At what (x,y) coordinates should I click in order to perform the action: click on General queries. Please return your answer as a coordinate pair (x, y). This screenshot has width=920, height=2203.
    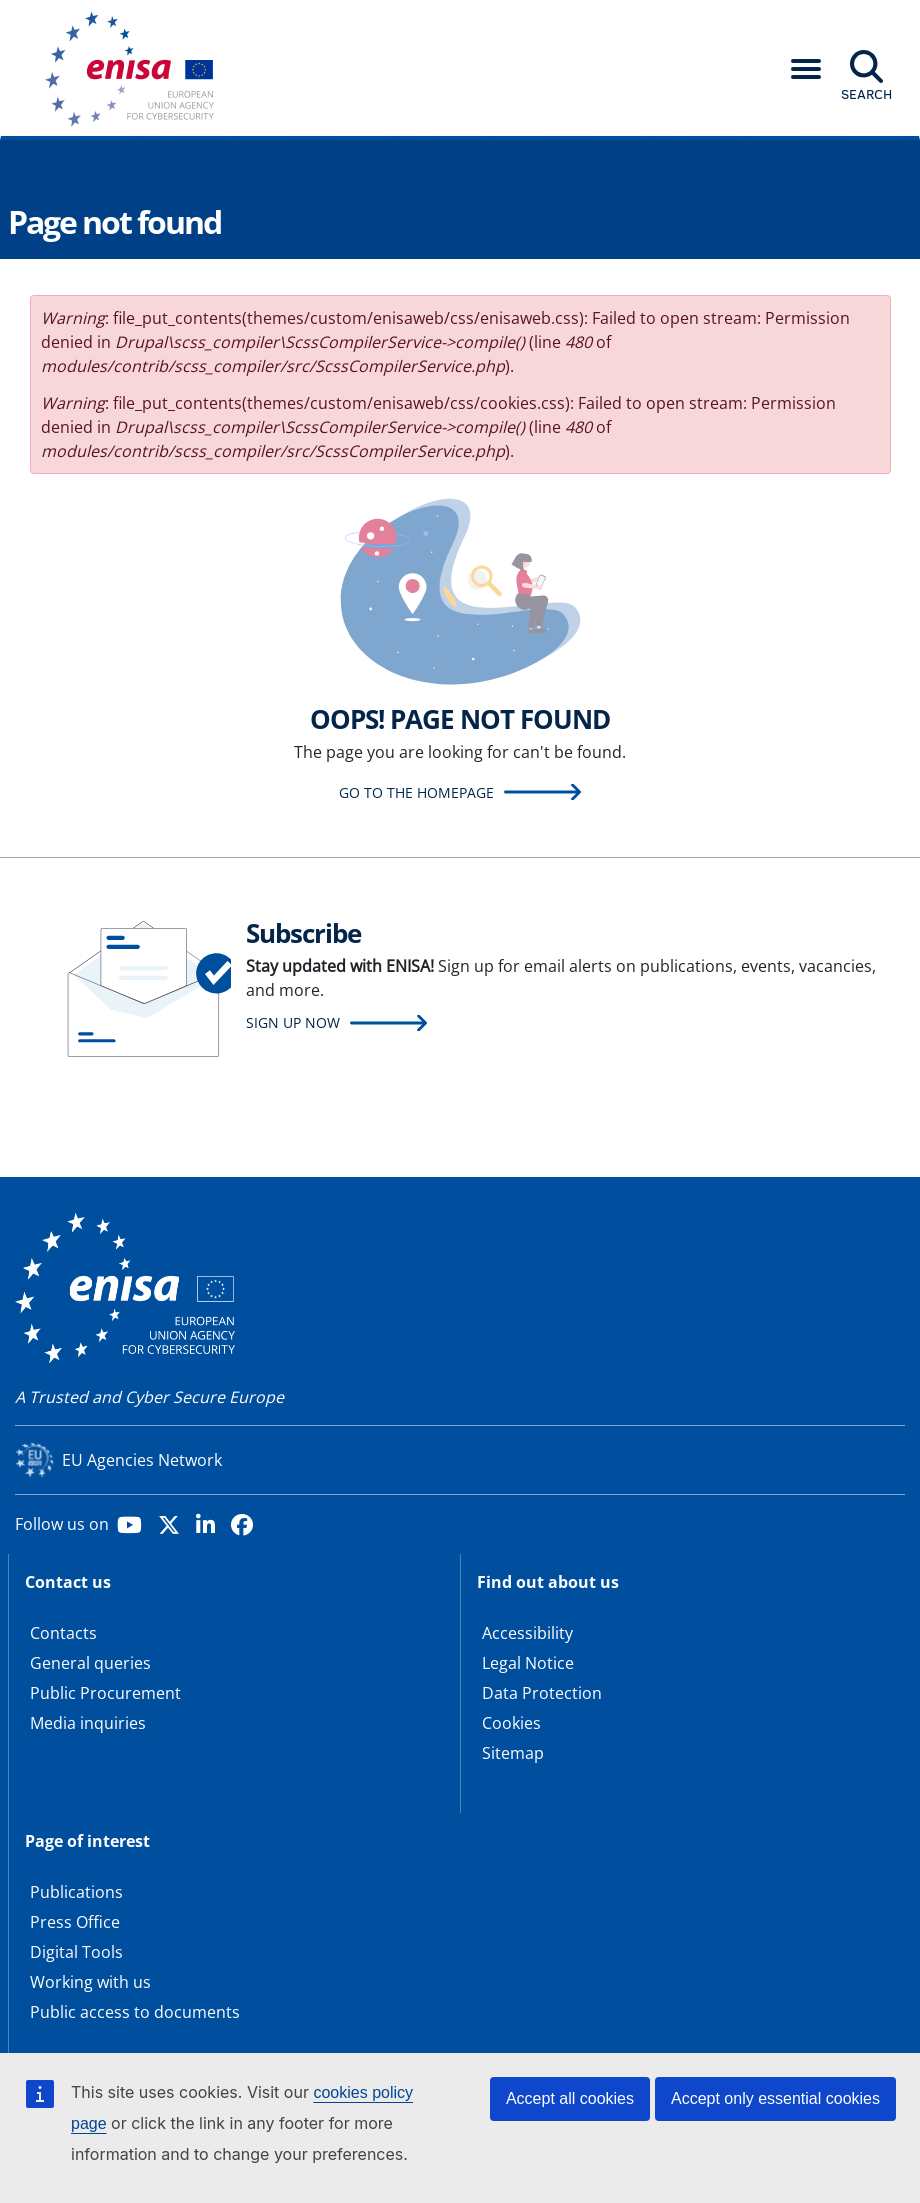
    Looking at the image, I should click on (90, 1663).